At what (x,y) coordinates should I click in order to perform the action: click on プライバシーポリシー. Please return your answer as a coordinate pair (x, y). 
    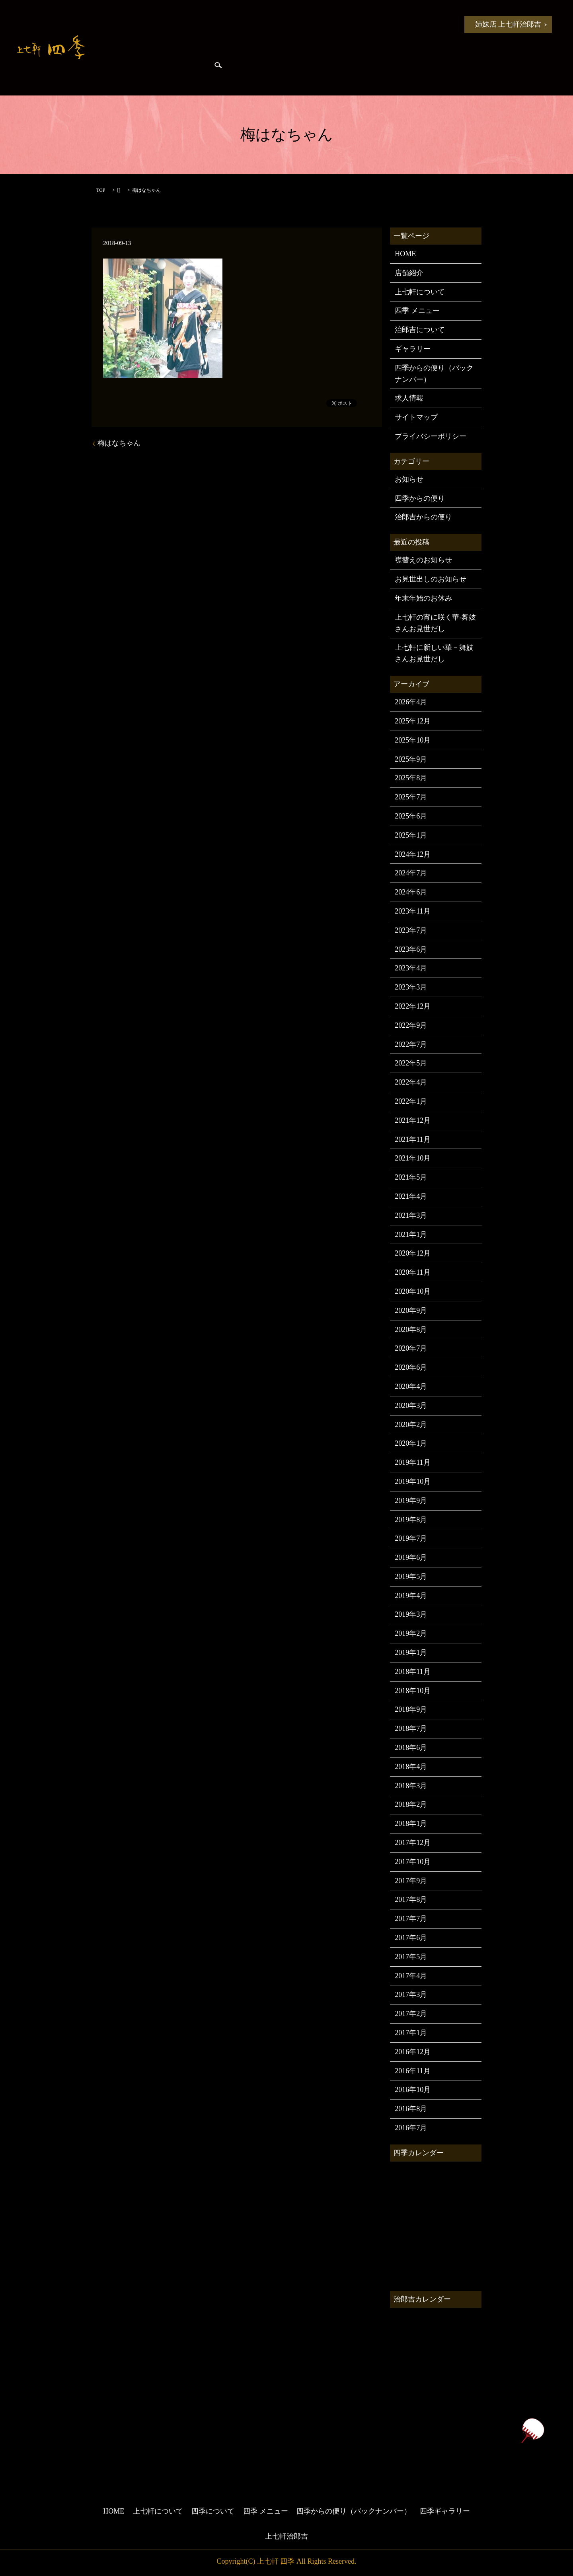
    Looking at the image, I should click on (430, 436).